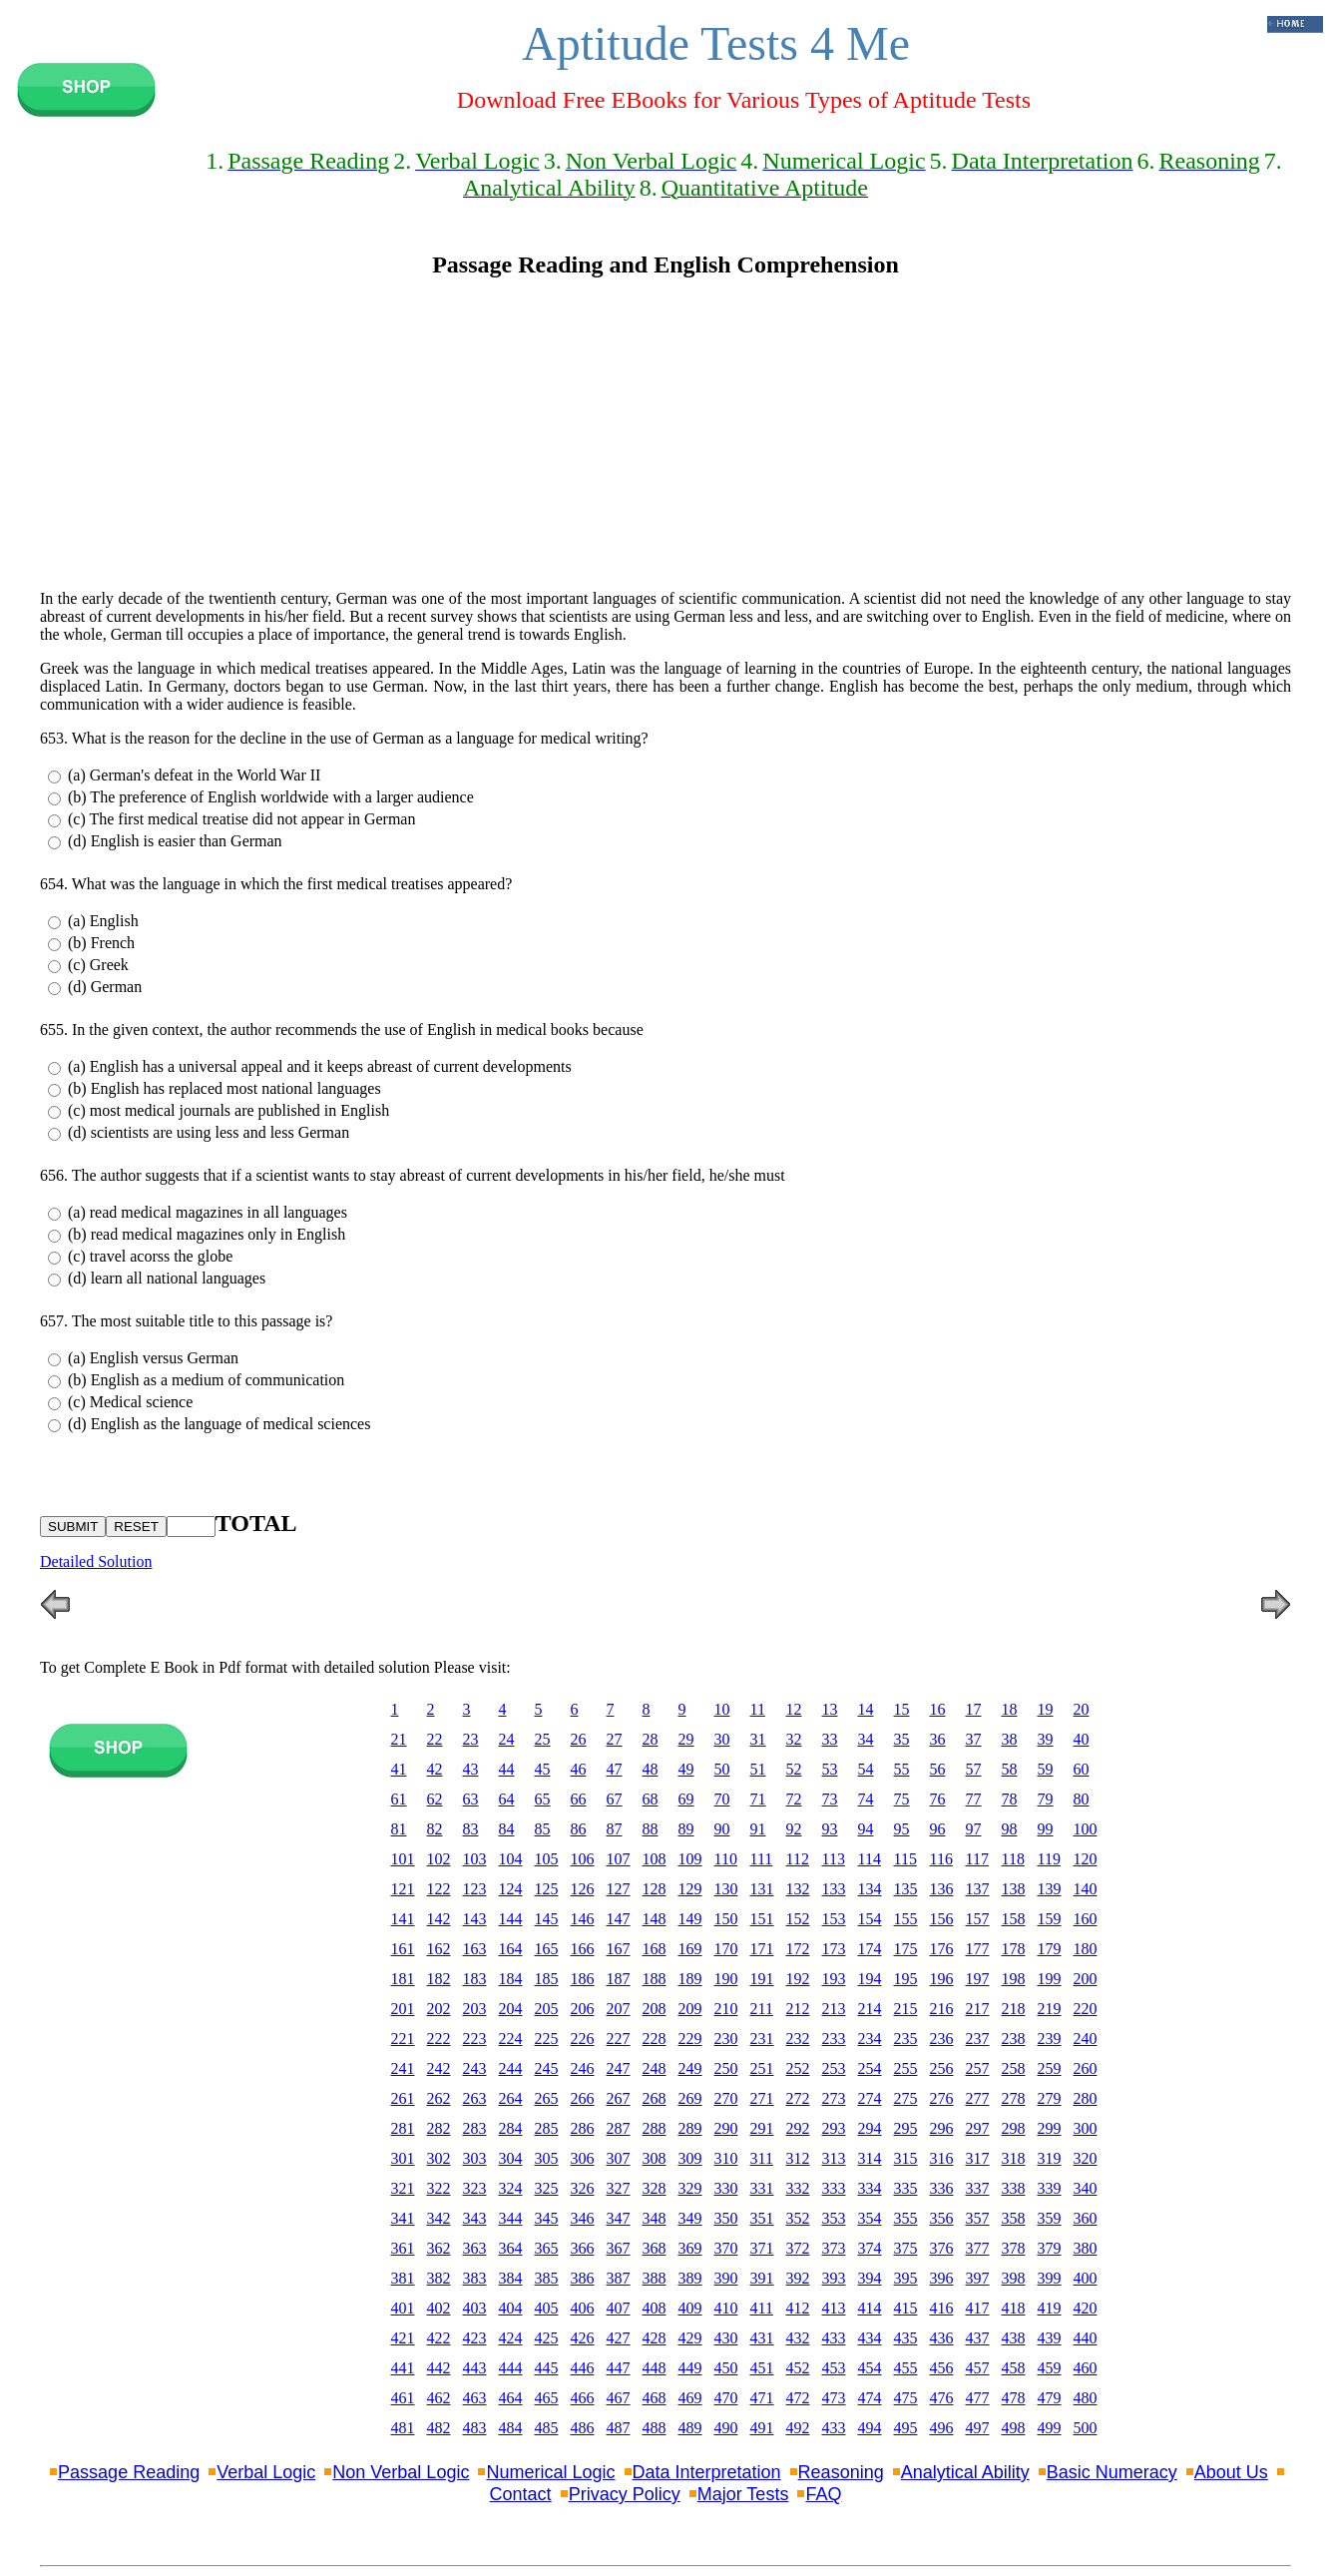  Describe the element at coordinates (798, 1888) in the screenshot. I see `132` at that location.